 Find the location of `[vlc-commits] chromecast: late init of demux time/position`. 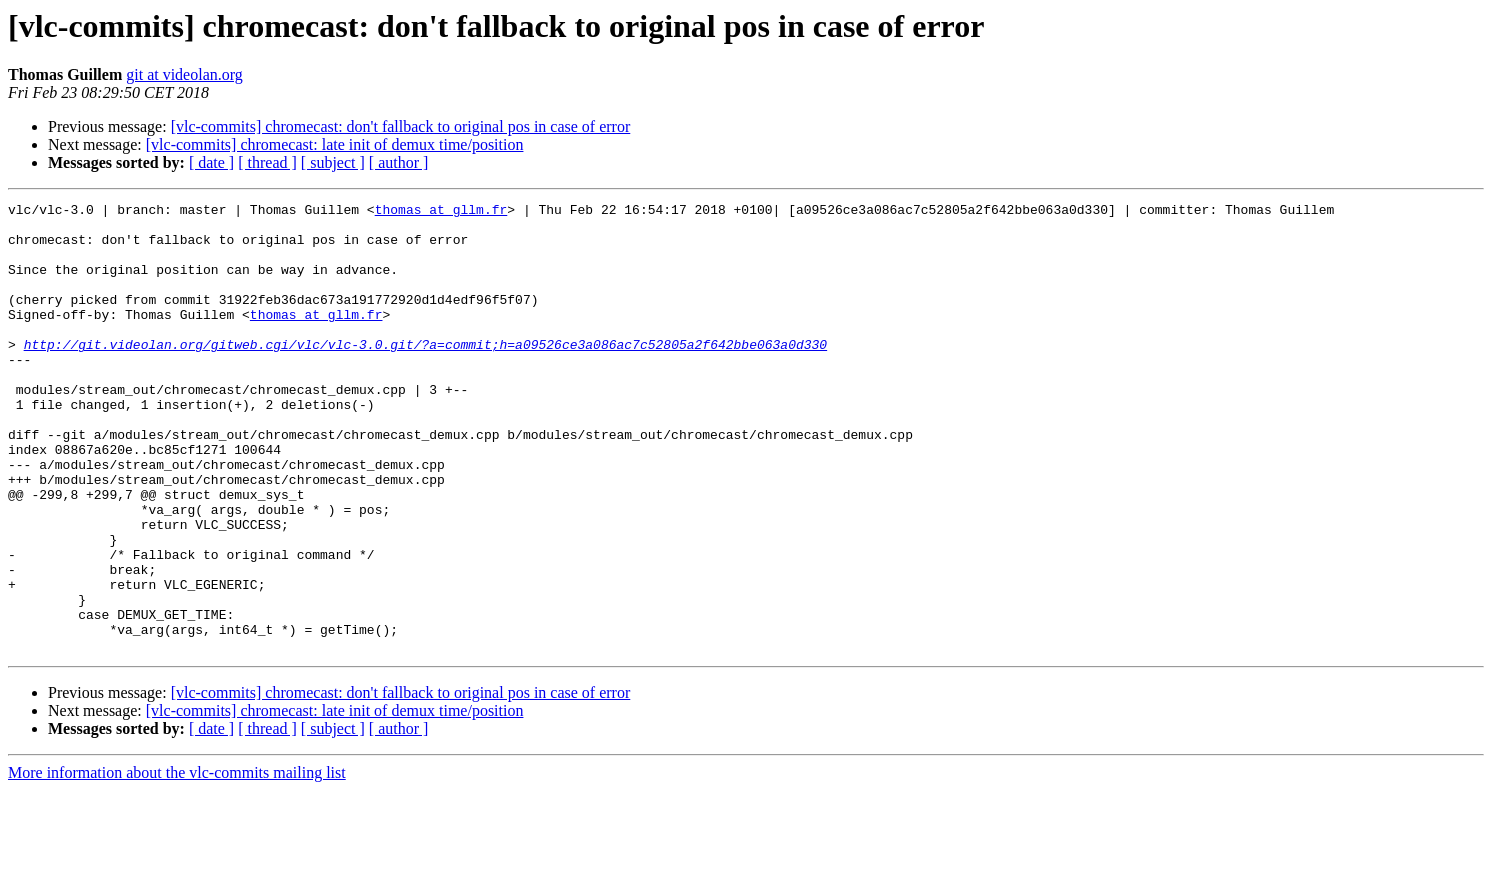

[vlc-commits] chromecast: late init of demux time/position is located at coordinates (335, 144).